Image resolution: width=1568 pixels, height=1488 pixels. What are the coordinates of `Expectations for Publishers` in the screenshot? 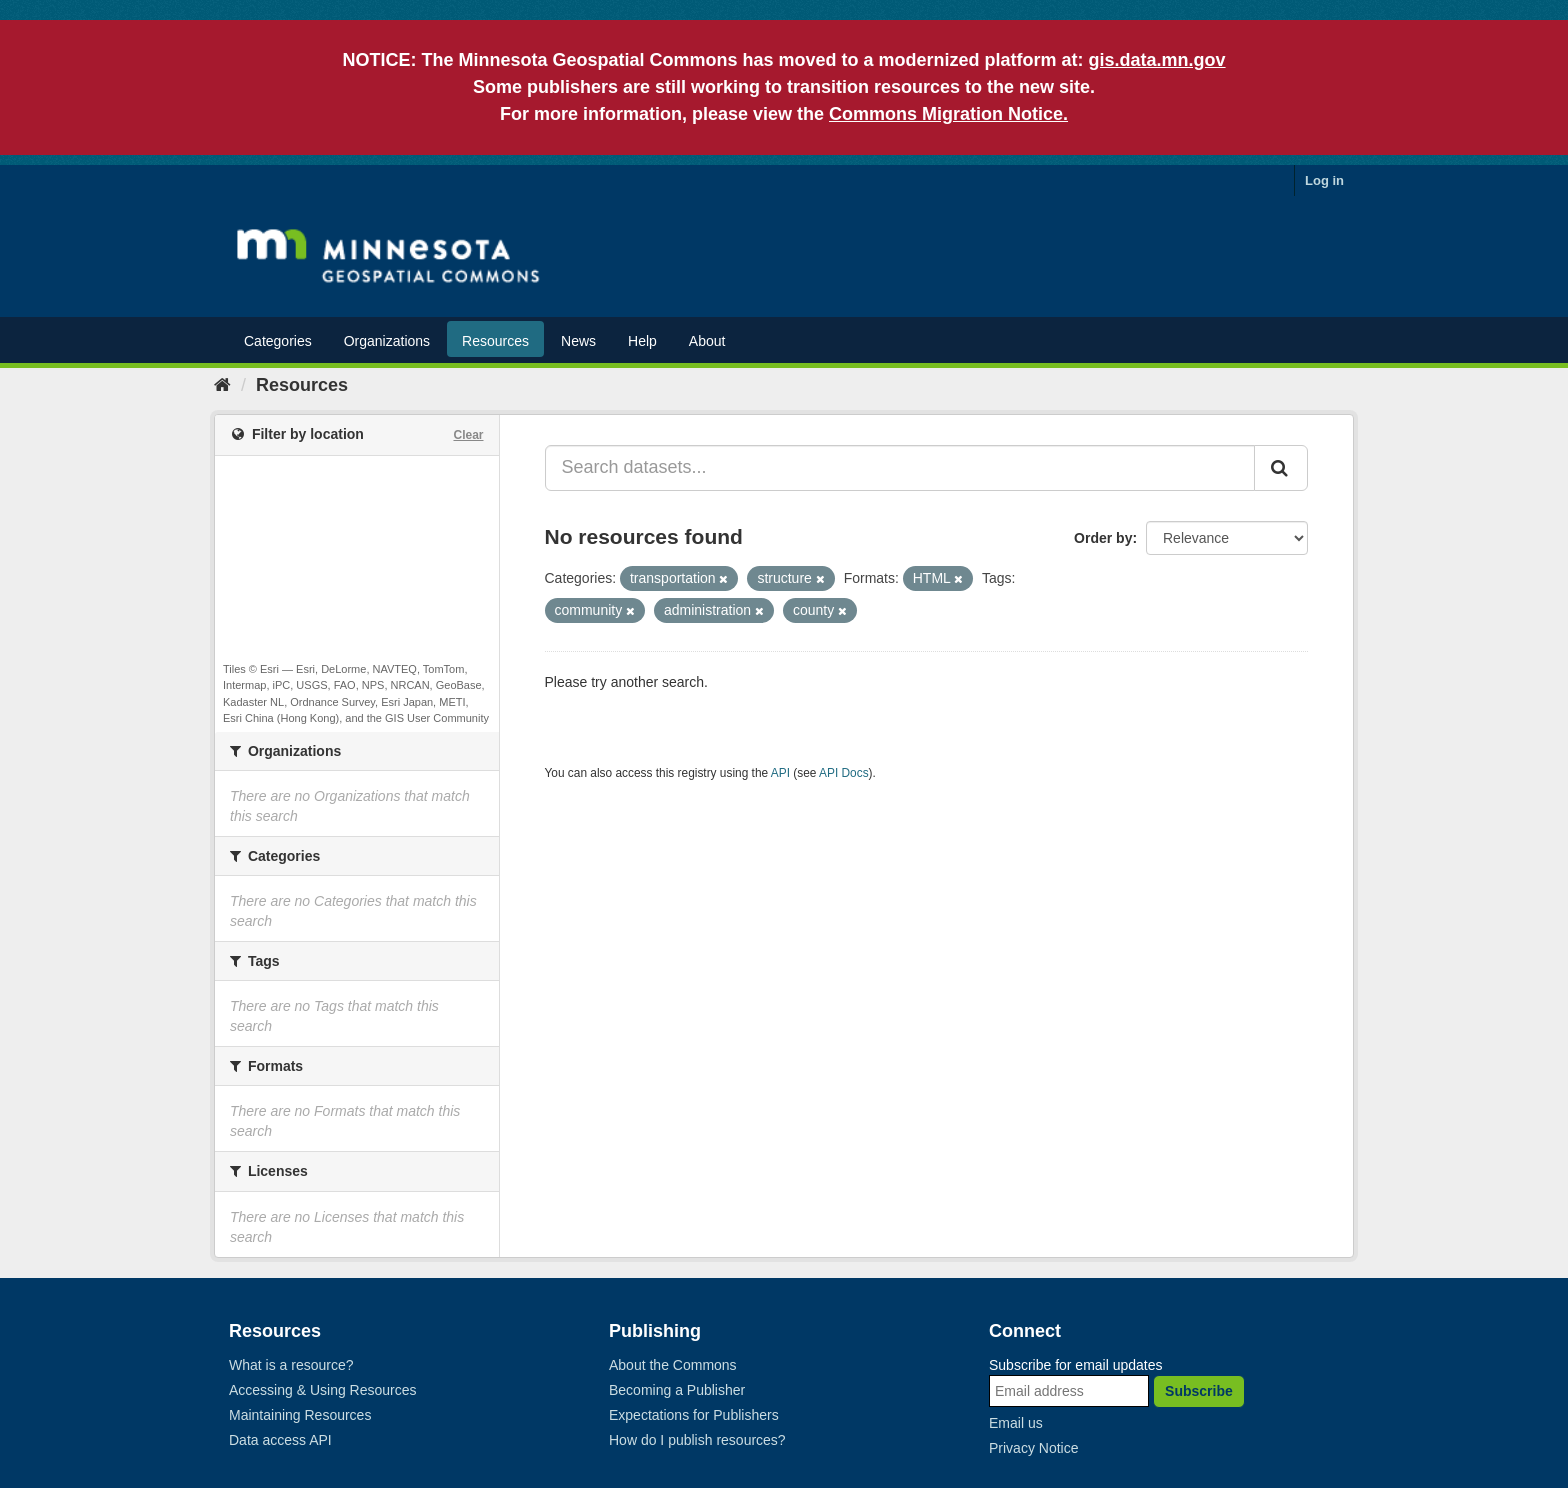 It's located at (694, 1415).